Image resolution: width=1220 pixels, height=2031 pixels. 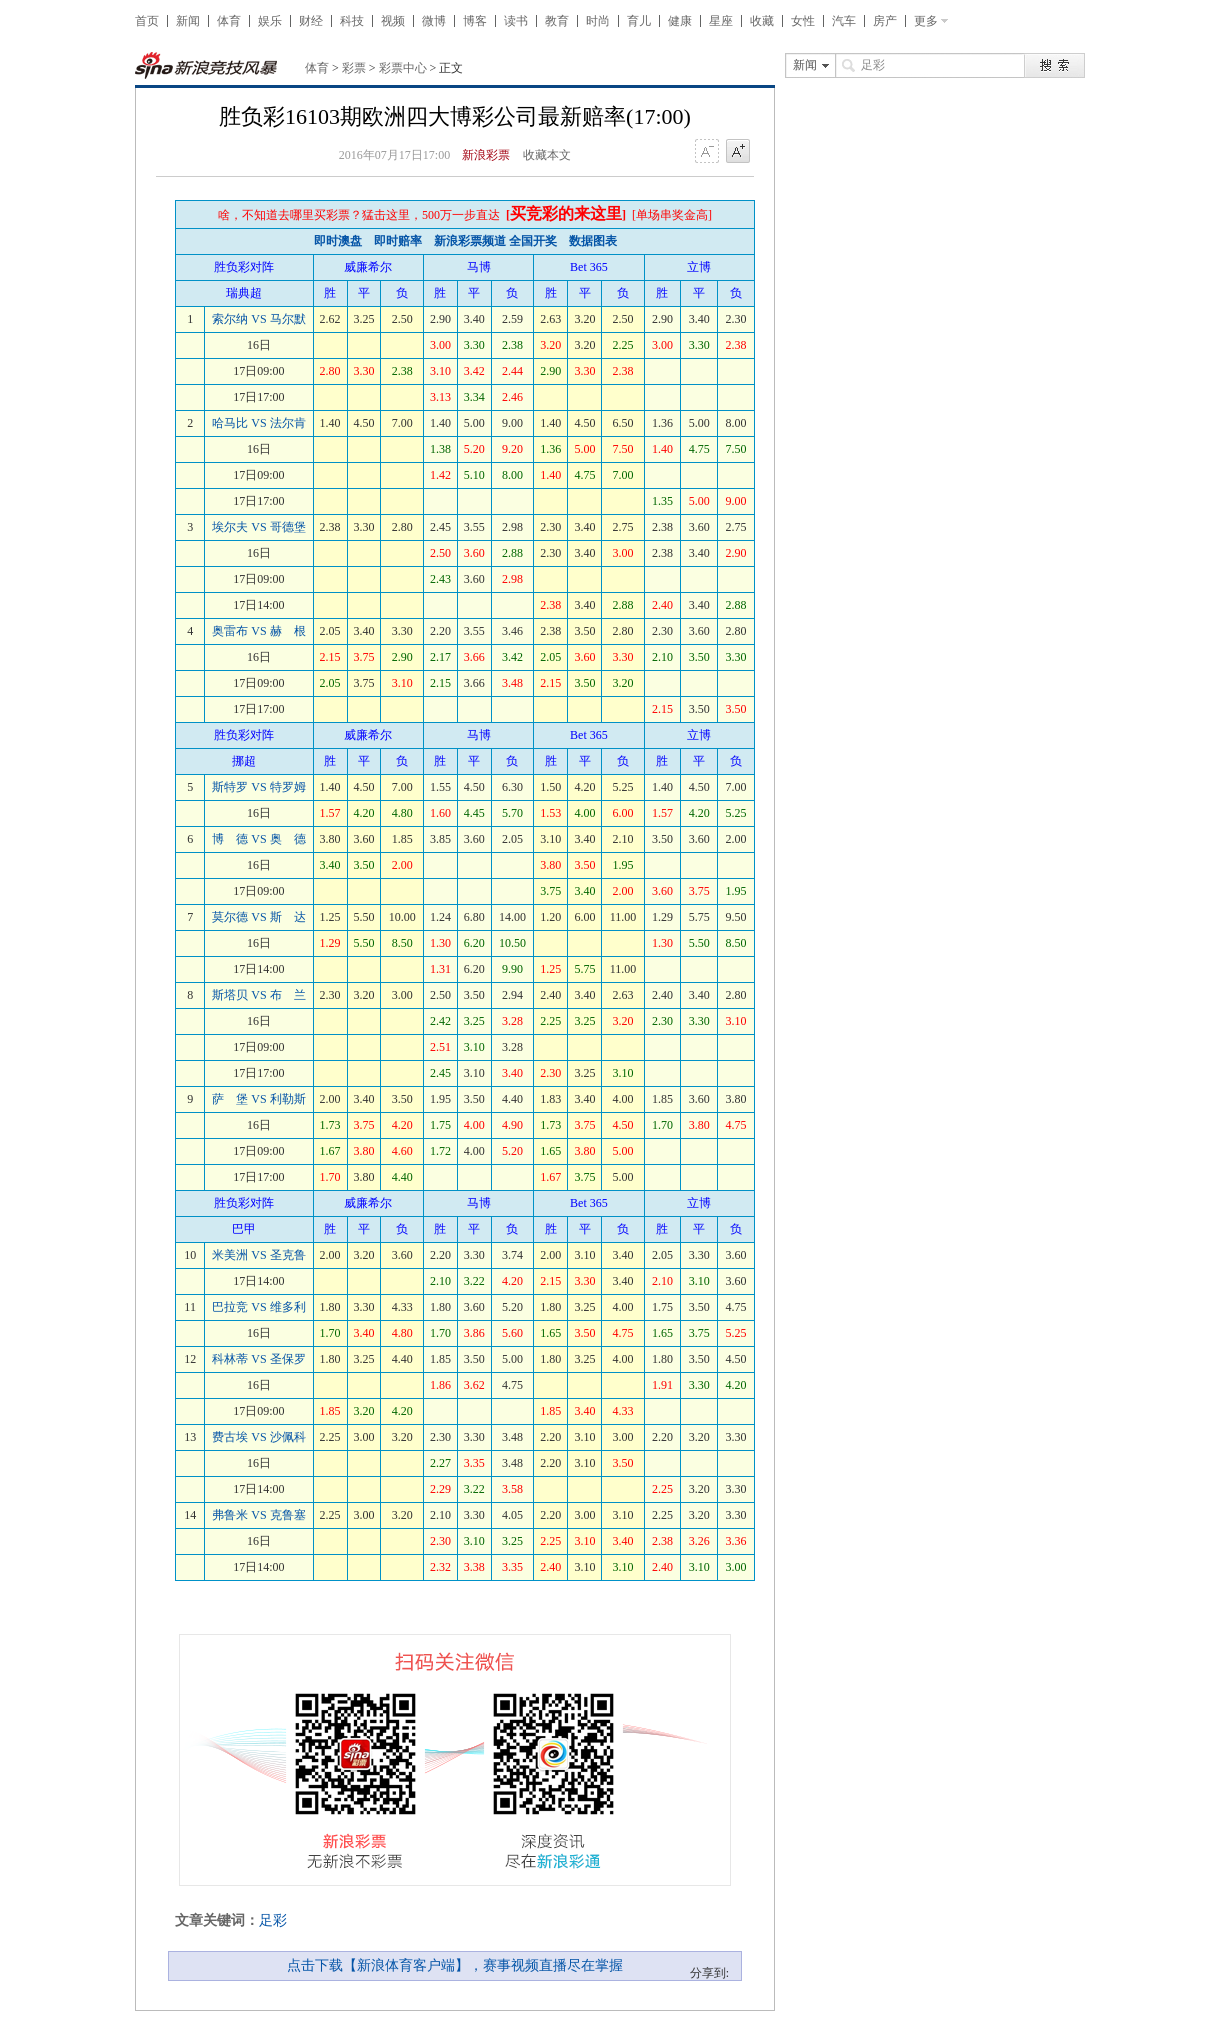 What do you see at coordinates (270, 21) in the screenshot?
I see `娱乐` at bounding box center [270, 21].